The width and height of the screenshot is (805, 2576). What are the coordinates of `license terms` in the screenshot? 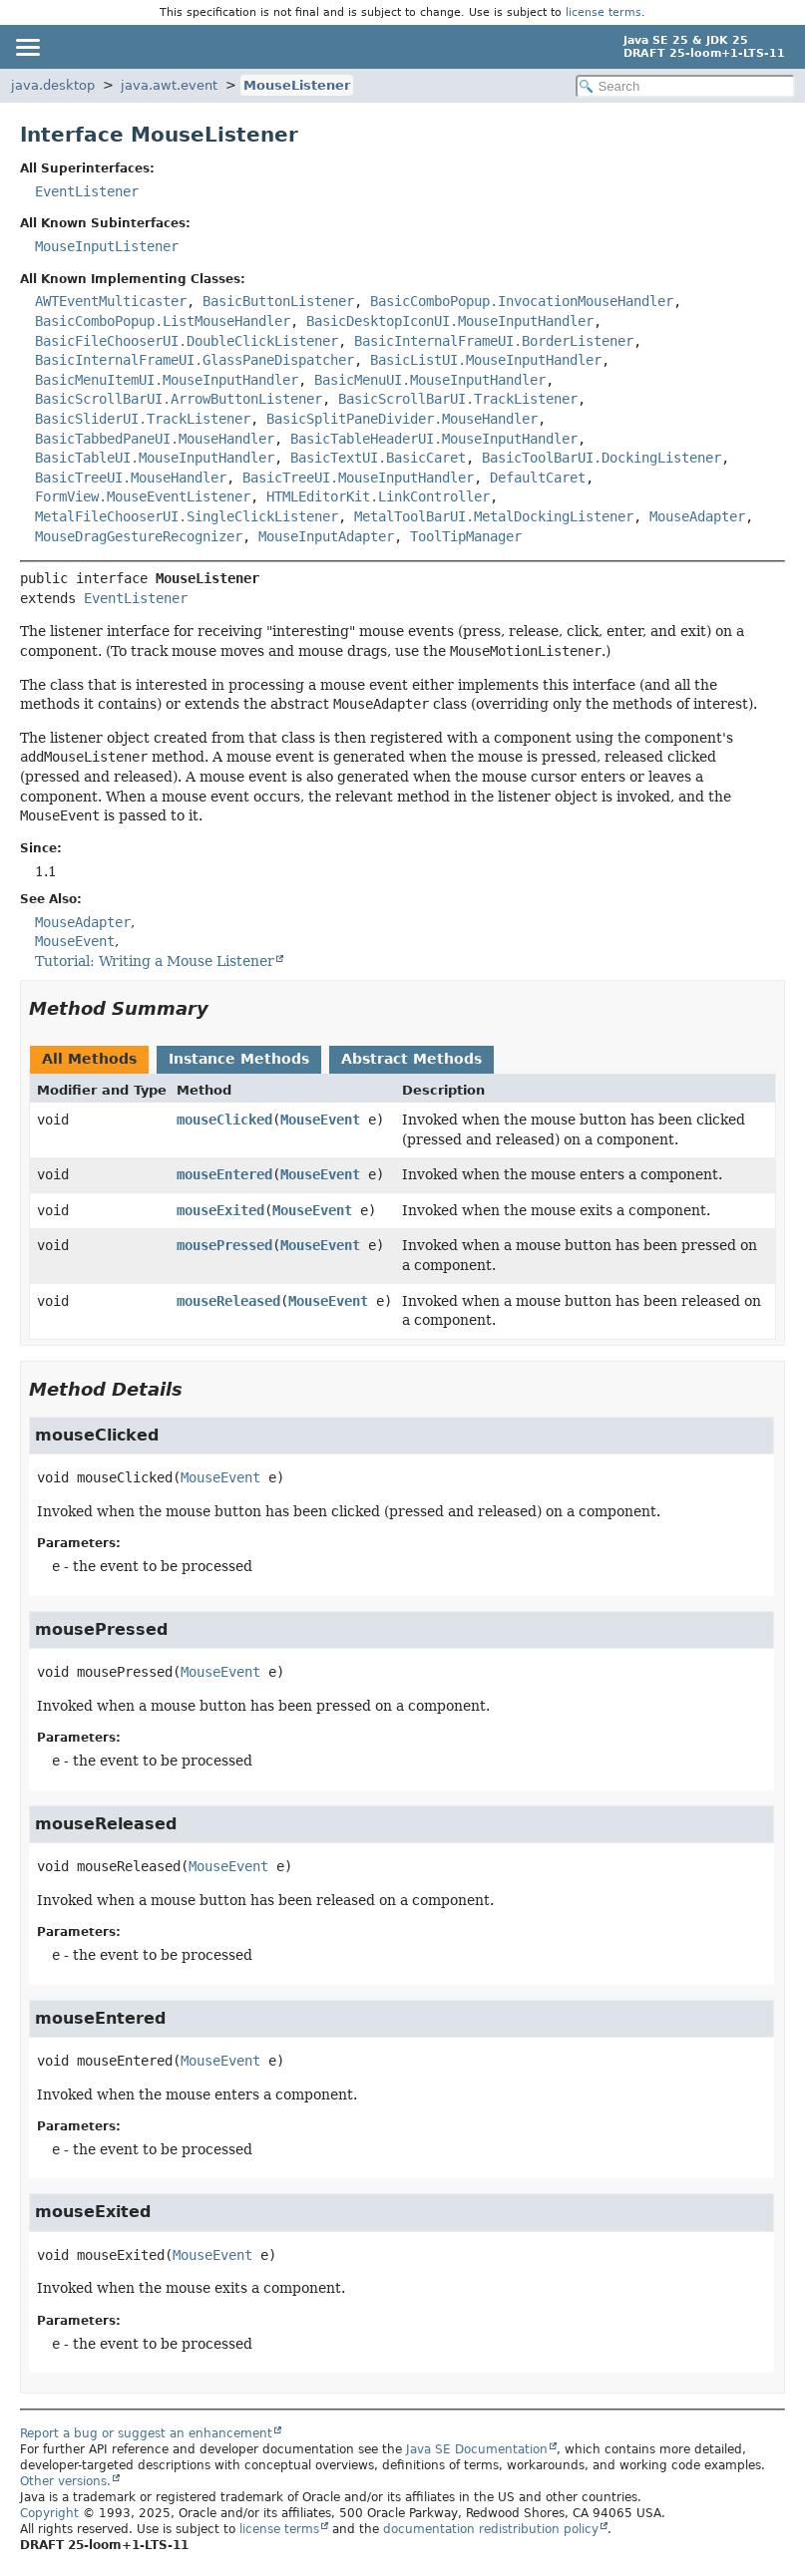 It's located at (603, 12).